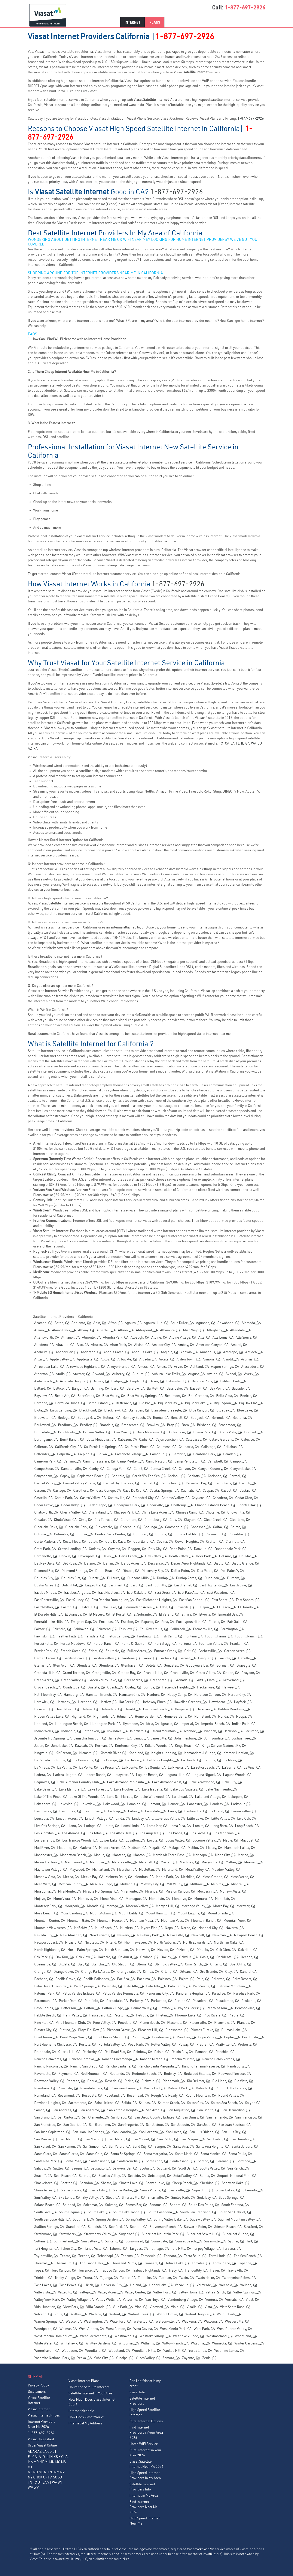  What do you see at coordinates (45, 2285) in the screenshot?
I see `Twin Lakes,` at bounding box center [45, 2285].